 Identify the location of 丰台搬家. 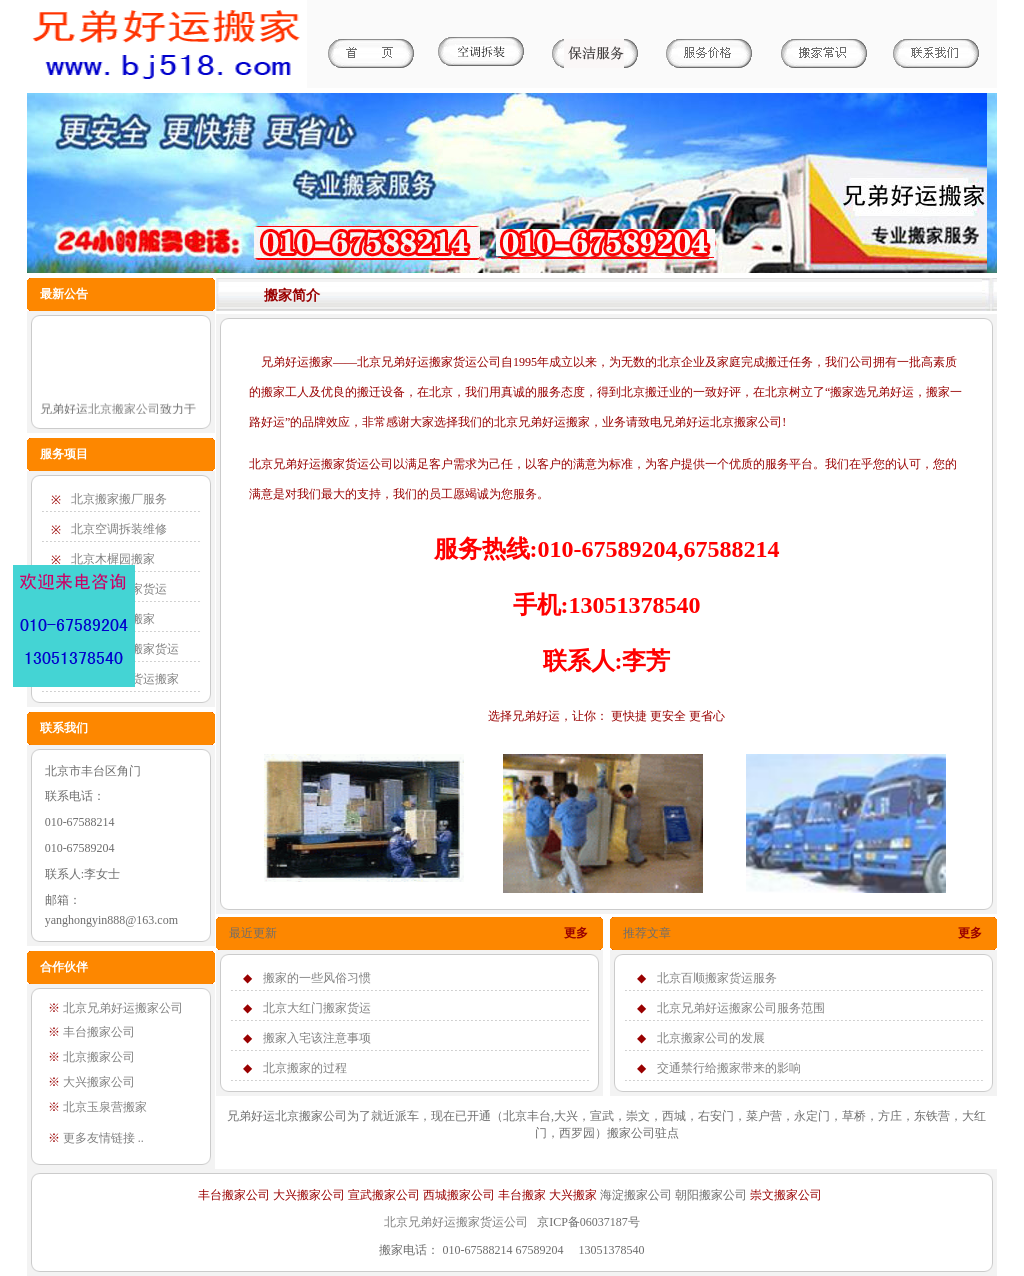
(522, 1195).